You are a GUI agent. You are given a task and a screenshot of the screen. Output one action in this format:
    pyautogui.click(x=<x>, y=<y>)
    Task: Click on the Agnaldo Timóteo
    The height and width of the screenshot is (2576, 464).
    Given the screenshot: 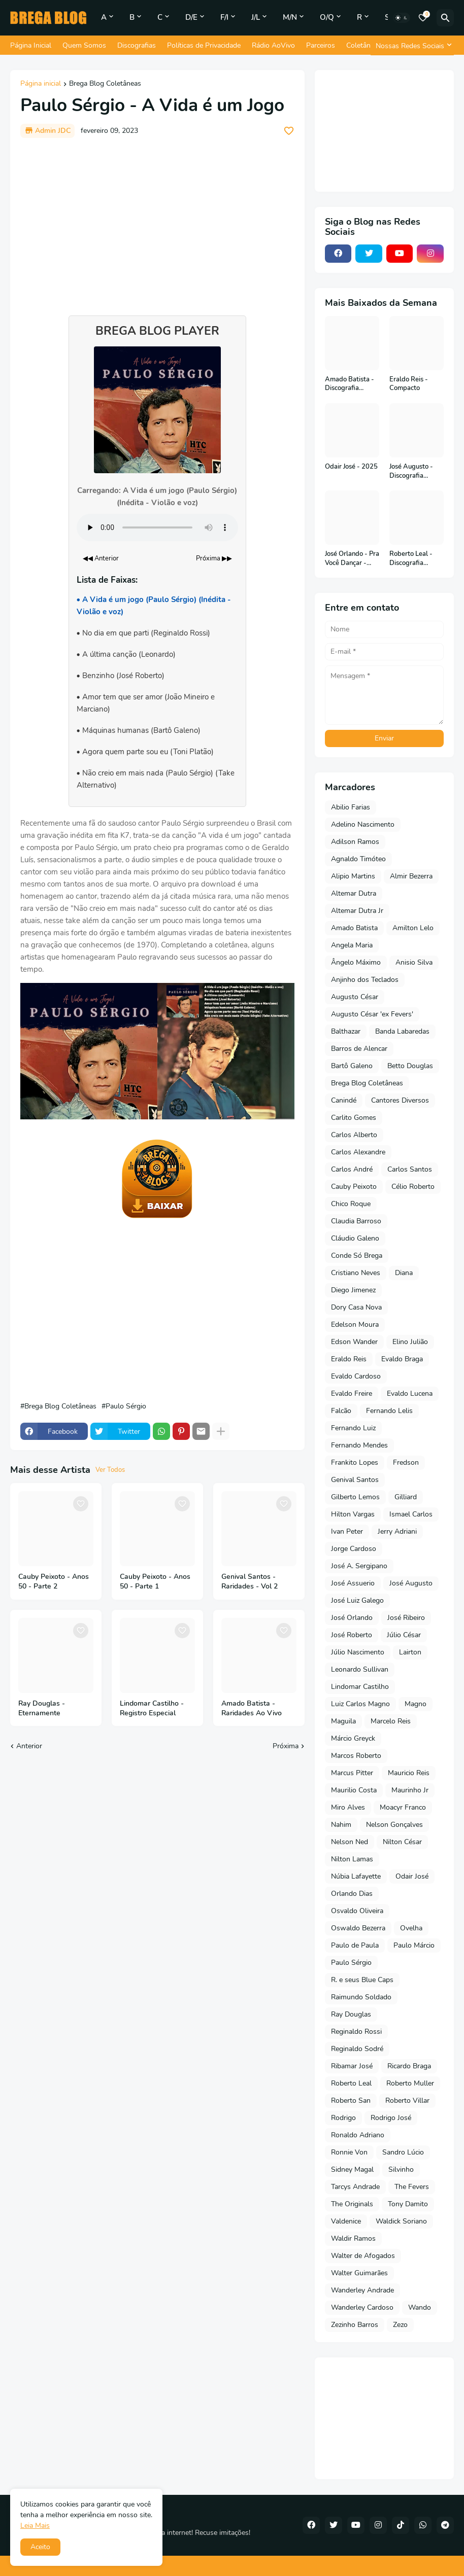 What is the action you would take?
    pyautogui.click(x=358, y=859)
    